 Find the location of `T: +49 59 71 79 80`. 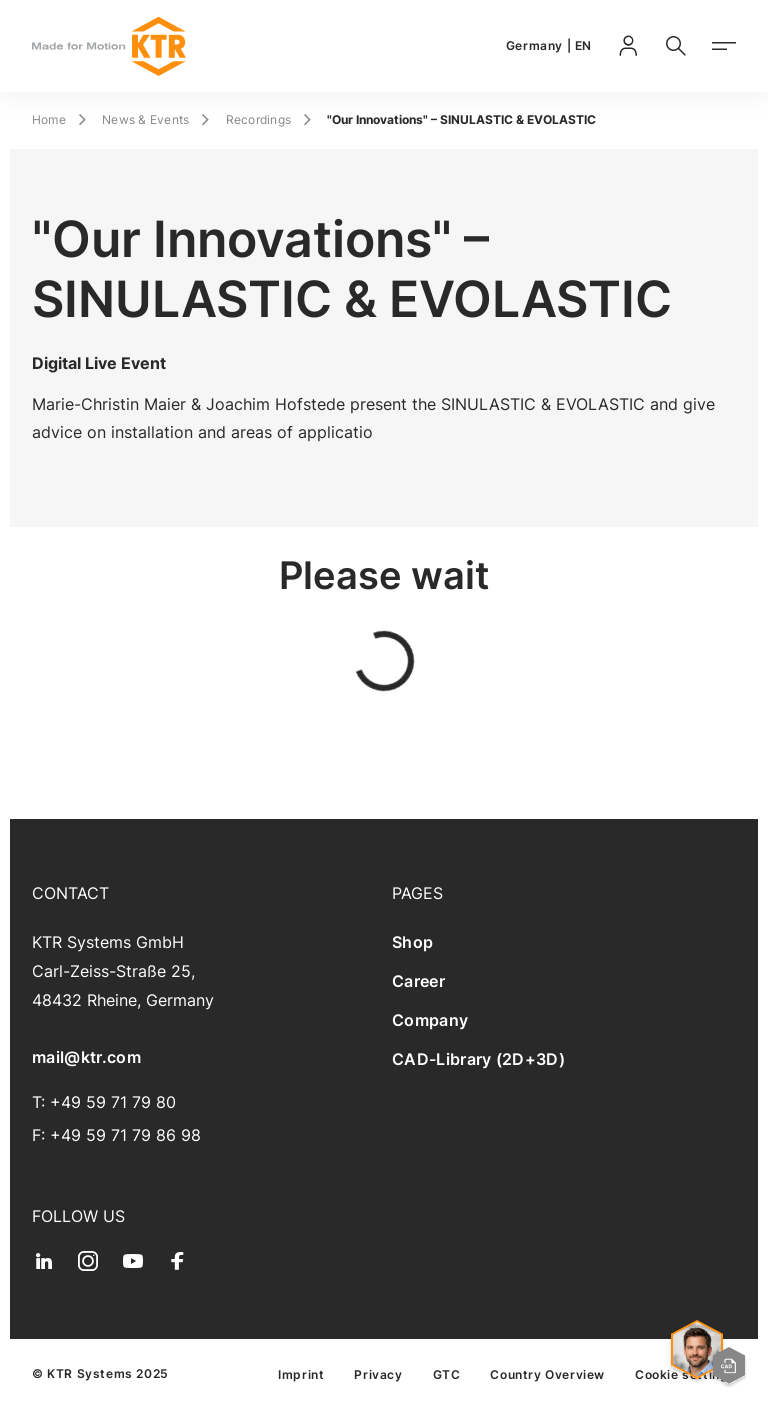

T: +49 59 71 79 80 is located at coordinates (104, 1102).